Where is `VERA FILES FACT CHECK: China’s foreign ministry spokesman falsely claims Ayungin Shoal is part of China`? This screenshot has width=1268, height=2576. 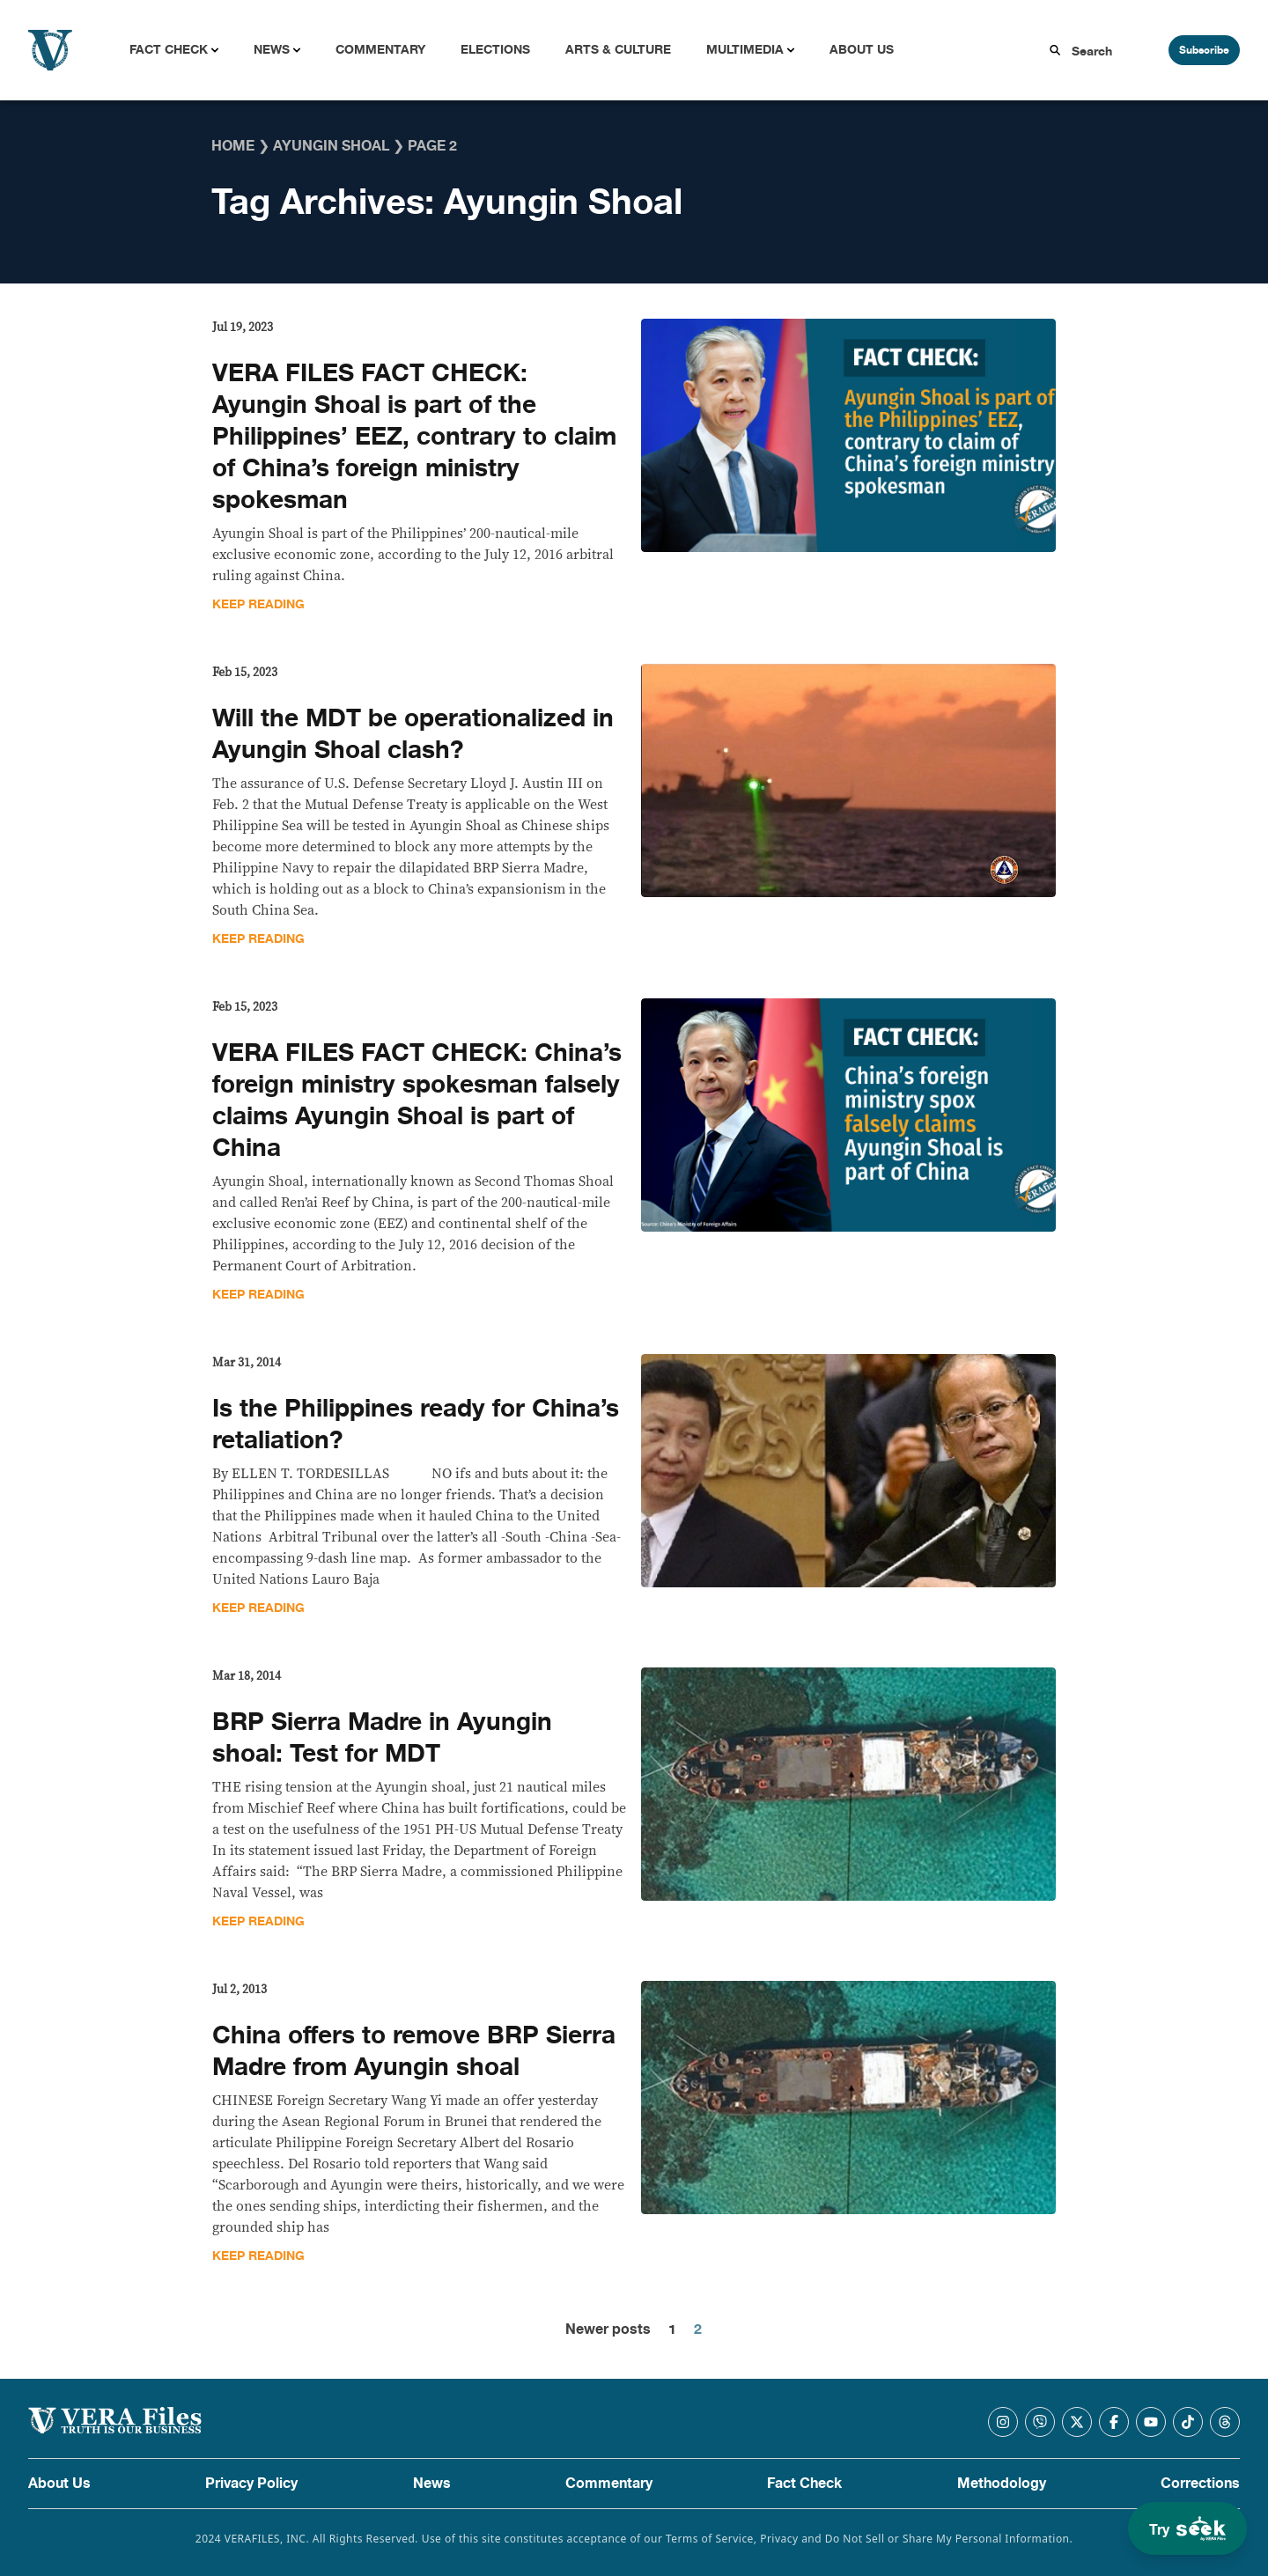
VERA FILES FACT CHECK: China’s foreign ministry spokesman falsely claims Ayungin Shoal is part of China is located at coordinates (417, 1100).